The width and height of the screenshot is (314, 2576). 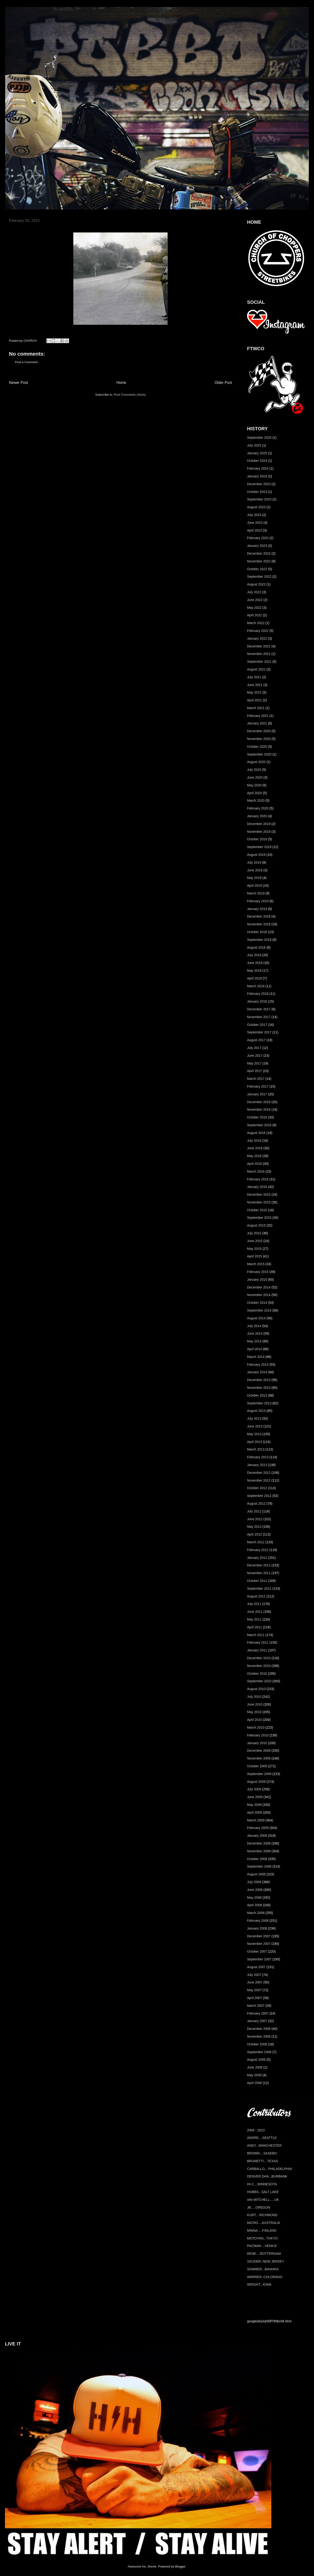 What do you see at coordinates (26, 362) in the screenshot?
I see `Post a Comment` at bounding box center [26, 362].